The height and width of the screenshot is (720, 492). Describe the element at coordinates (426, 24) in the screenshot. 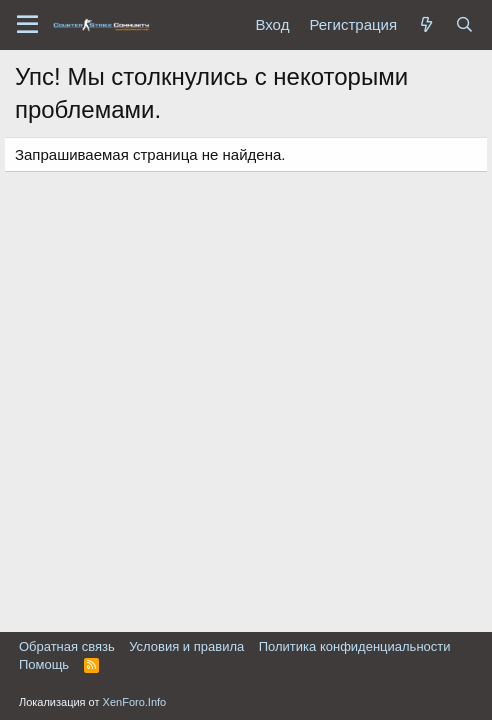

I see `[Что нового?]` at that location.